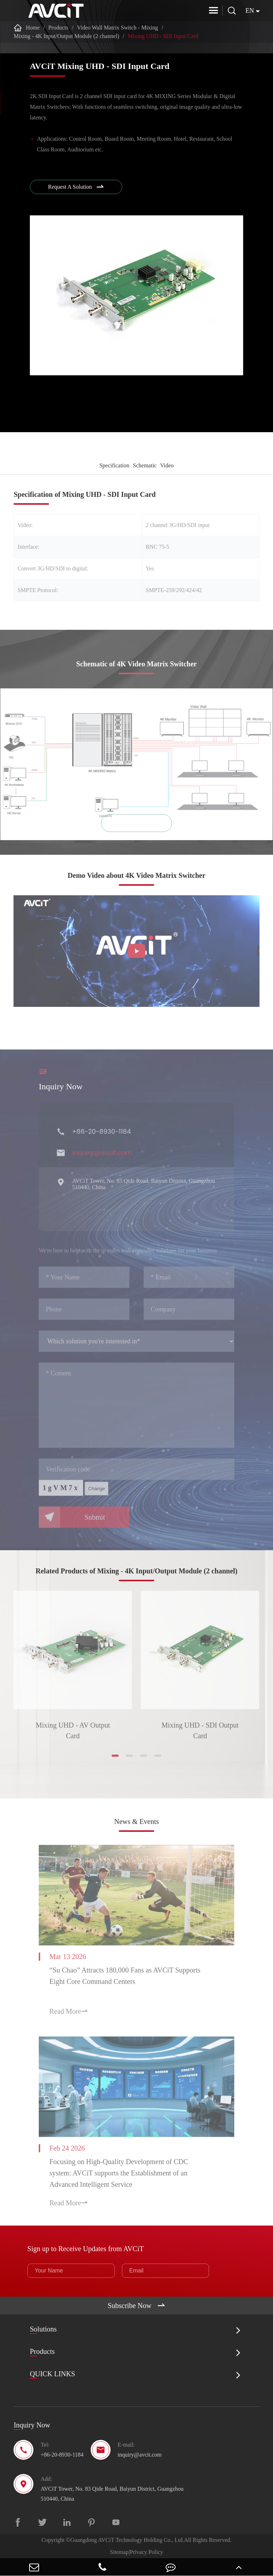 This screenshot has height=2576, width=273. I want to click on Sign up to Receive Updates from AVCiT, so click(85, 2249).